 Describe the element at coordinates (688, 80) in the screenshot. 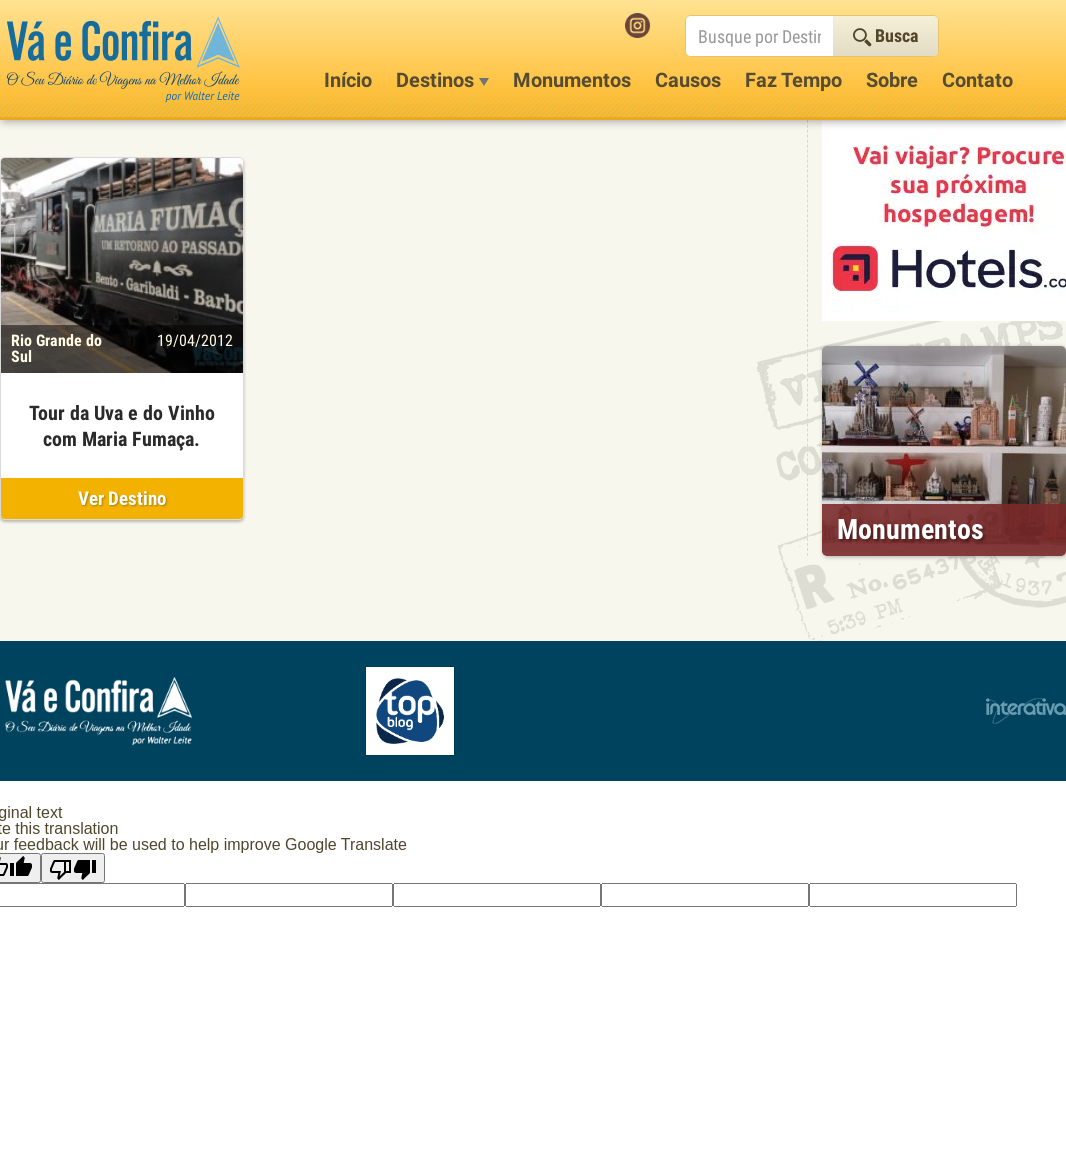

I see `Causos` at that location.